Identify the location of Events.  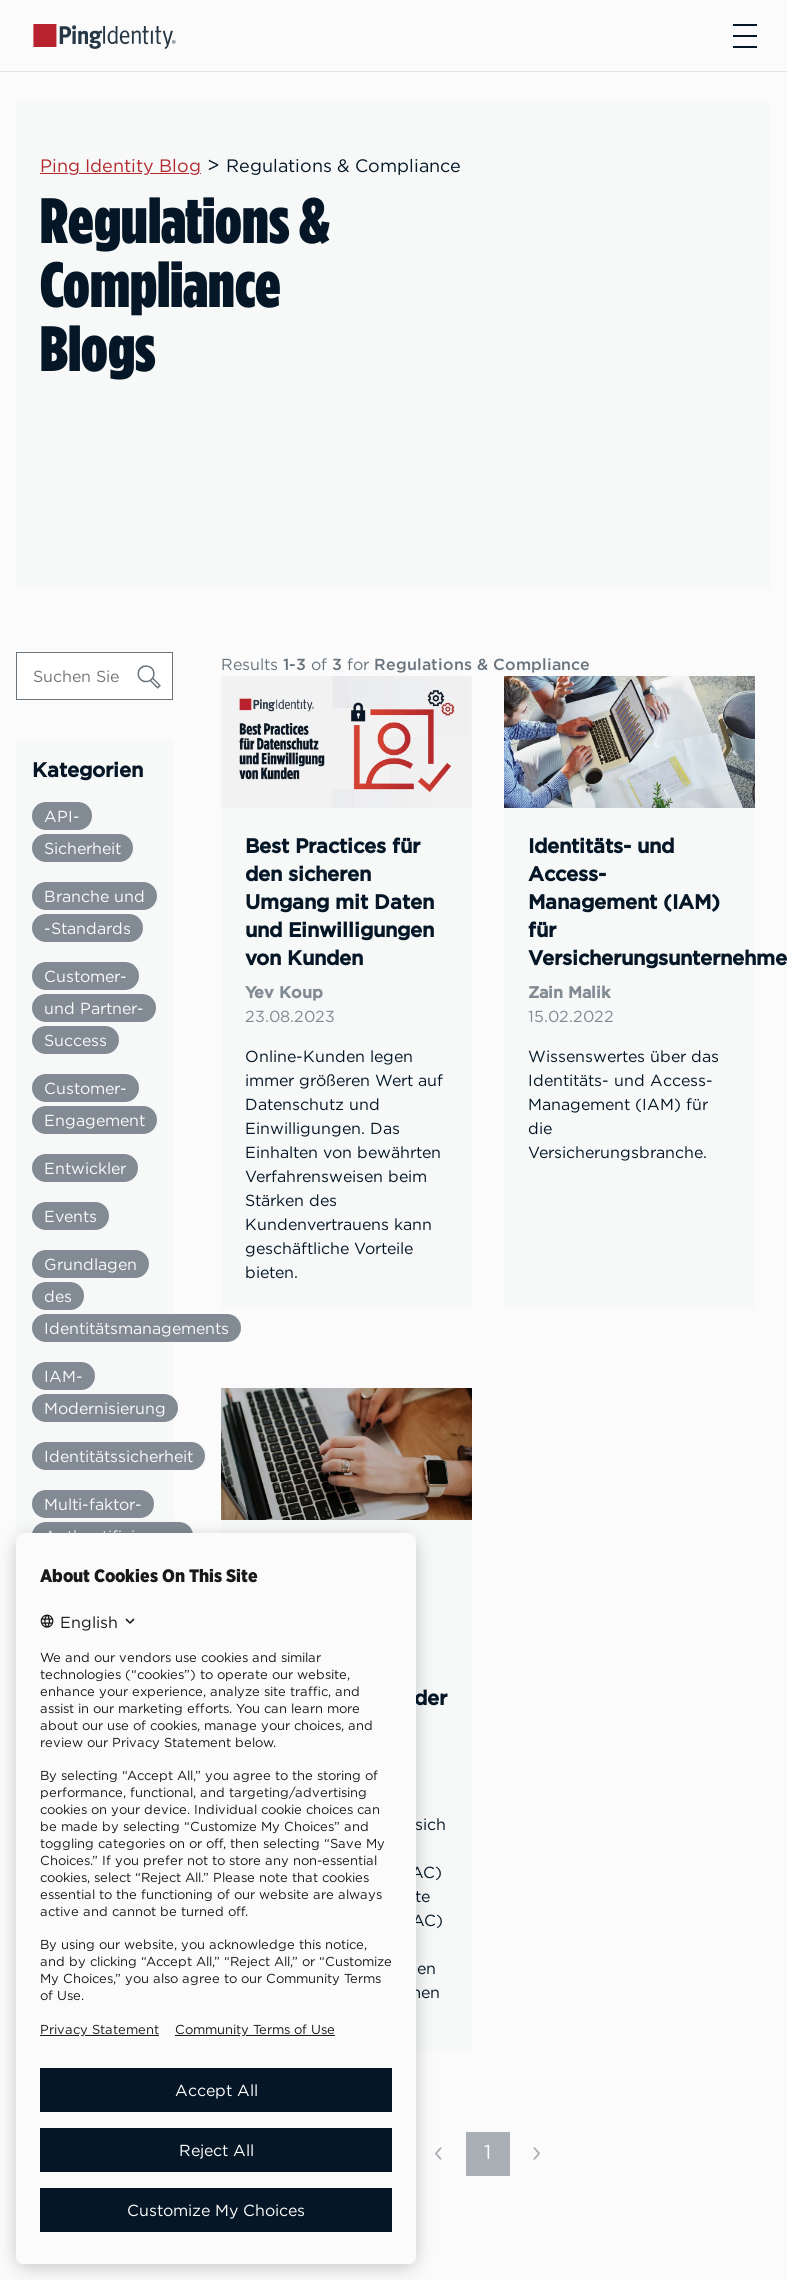
(70, 1216).